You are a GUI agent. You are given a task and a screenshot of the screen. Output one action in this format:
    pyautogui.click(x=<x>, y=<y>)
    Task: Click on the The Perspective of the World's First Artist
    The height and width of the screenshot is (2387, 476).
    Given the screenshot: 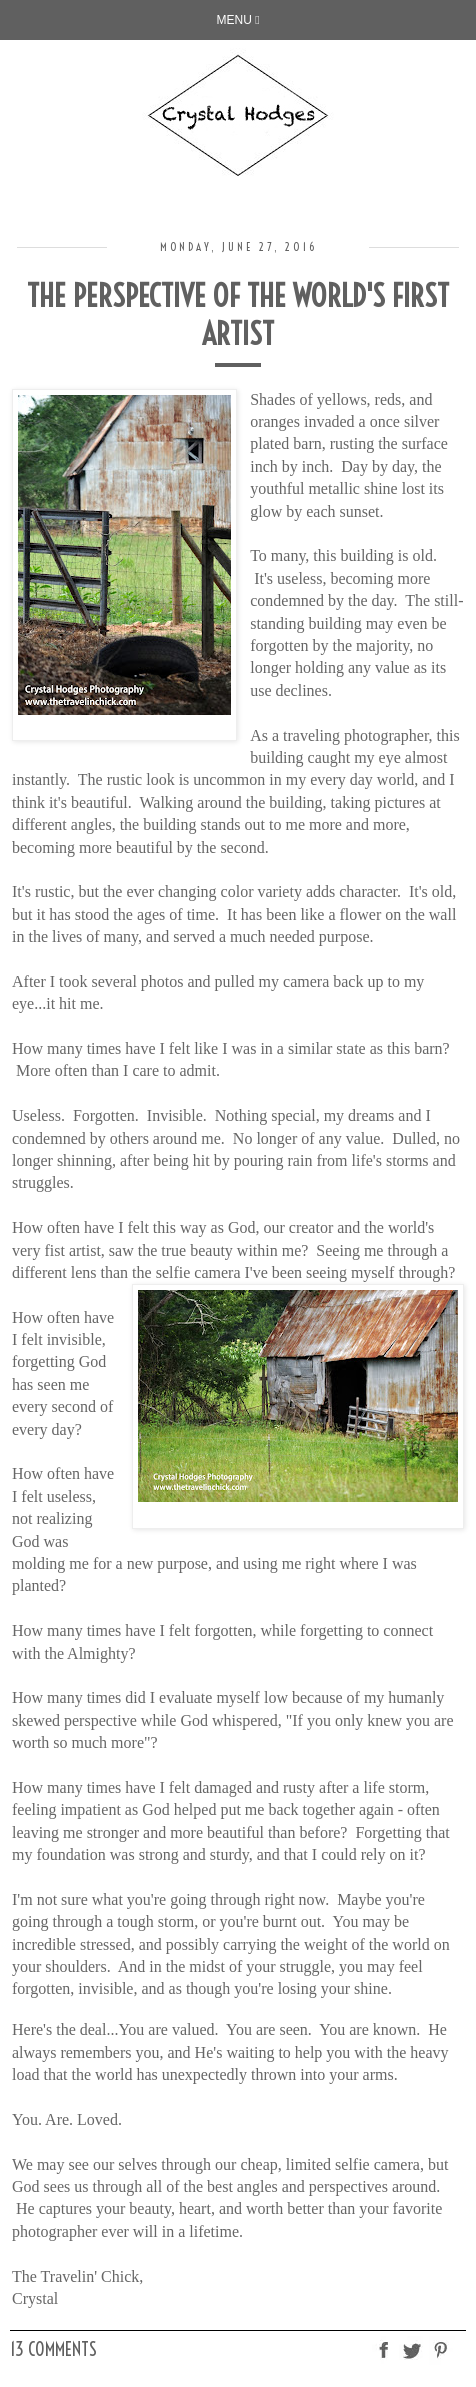 What is the action you would take?
    pyautogui.click(x=238, y=315)
    